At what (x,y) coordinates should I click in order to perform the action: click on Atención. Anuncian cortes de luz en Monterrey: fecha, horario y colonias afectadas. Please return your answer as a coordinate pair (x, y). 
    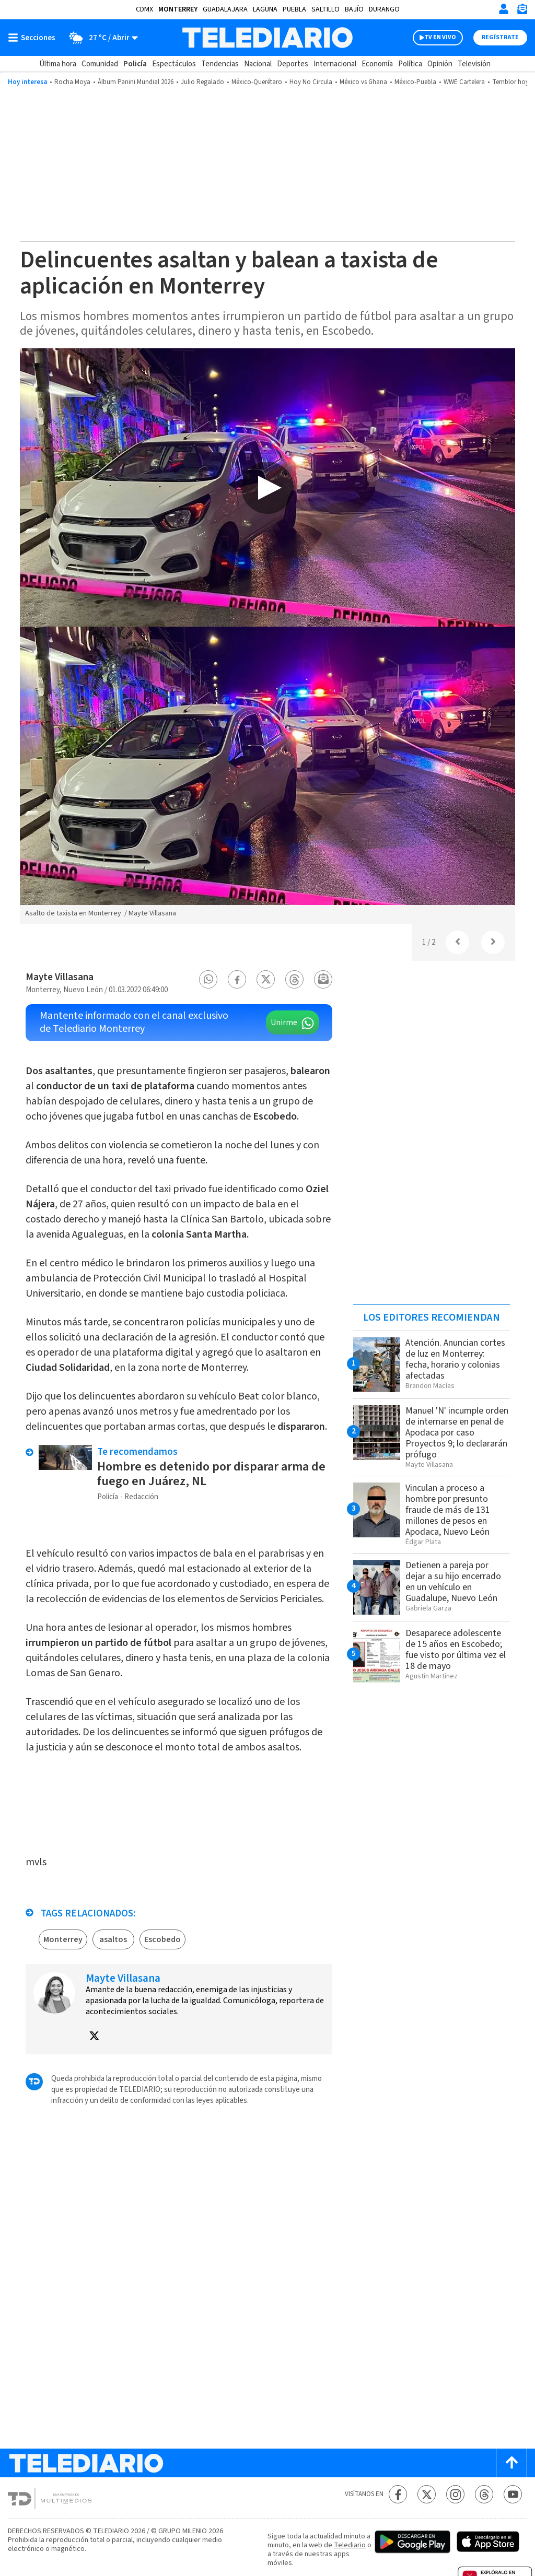
    Looking at the image, I should click on (455, 1359).